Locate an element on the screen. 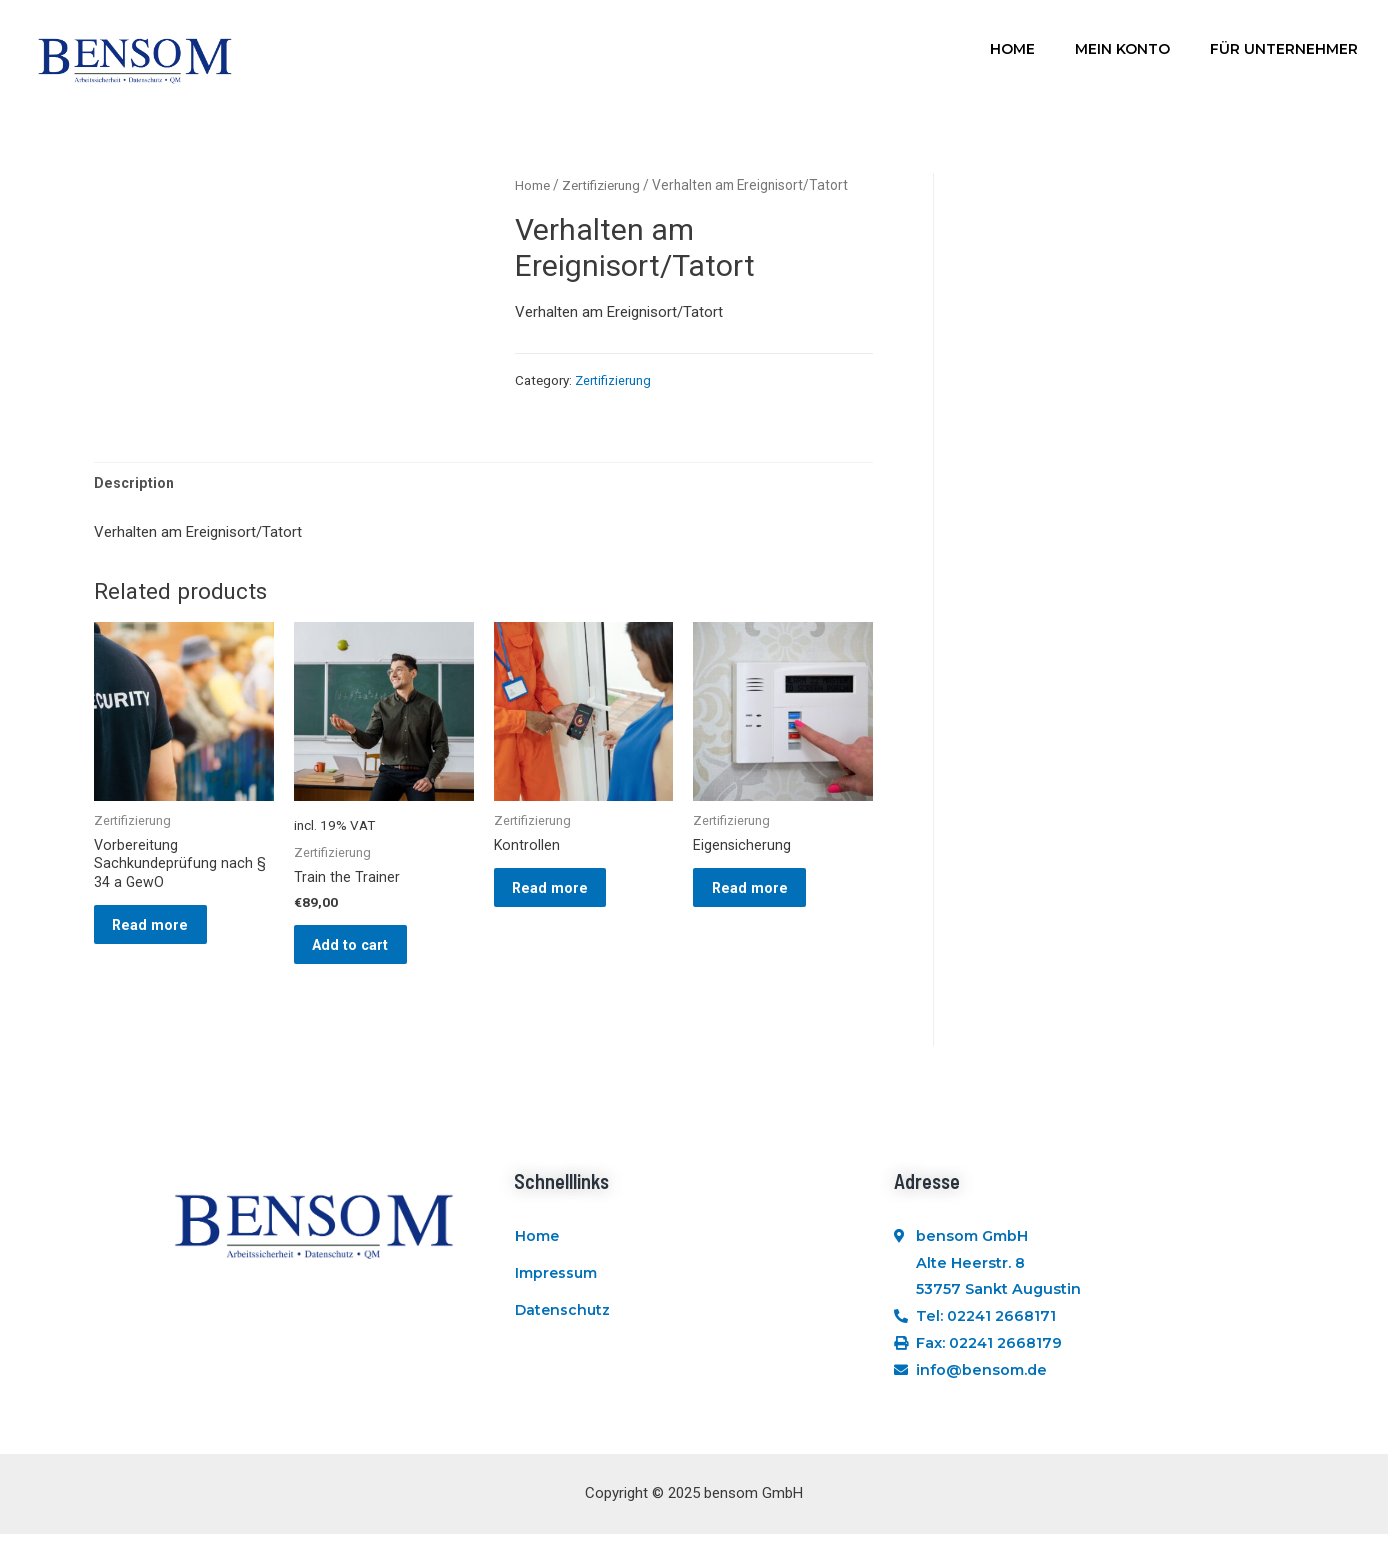 The height and width of the screenshot is (1555, 1388). Read more [Read more about “Eigensicherung”] is located at coordinates (761, 897).